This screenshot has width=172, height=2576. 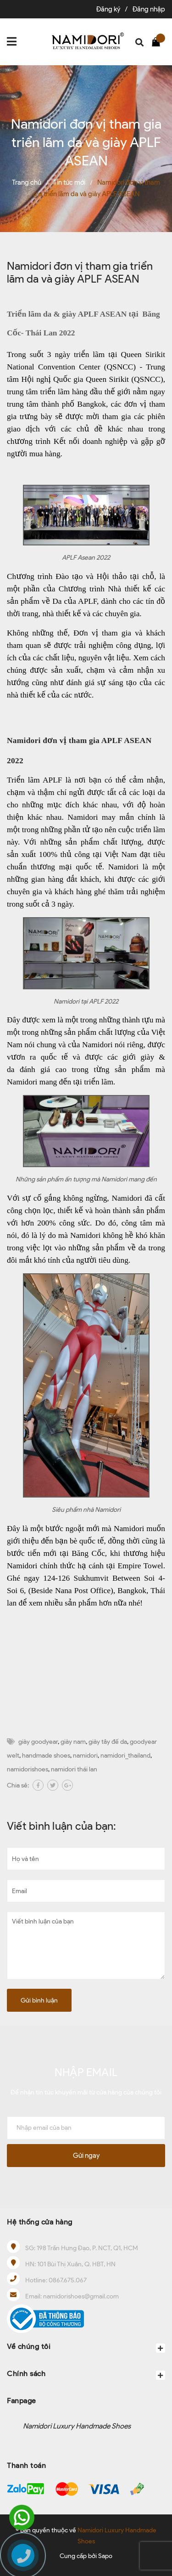 I want to click on namidorishoes@gmail.com, so click(x=81, y=2296).